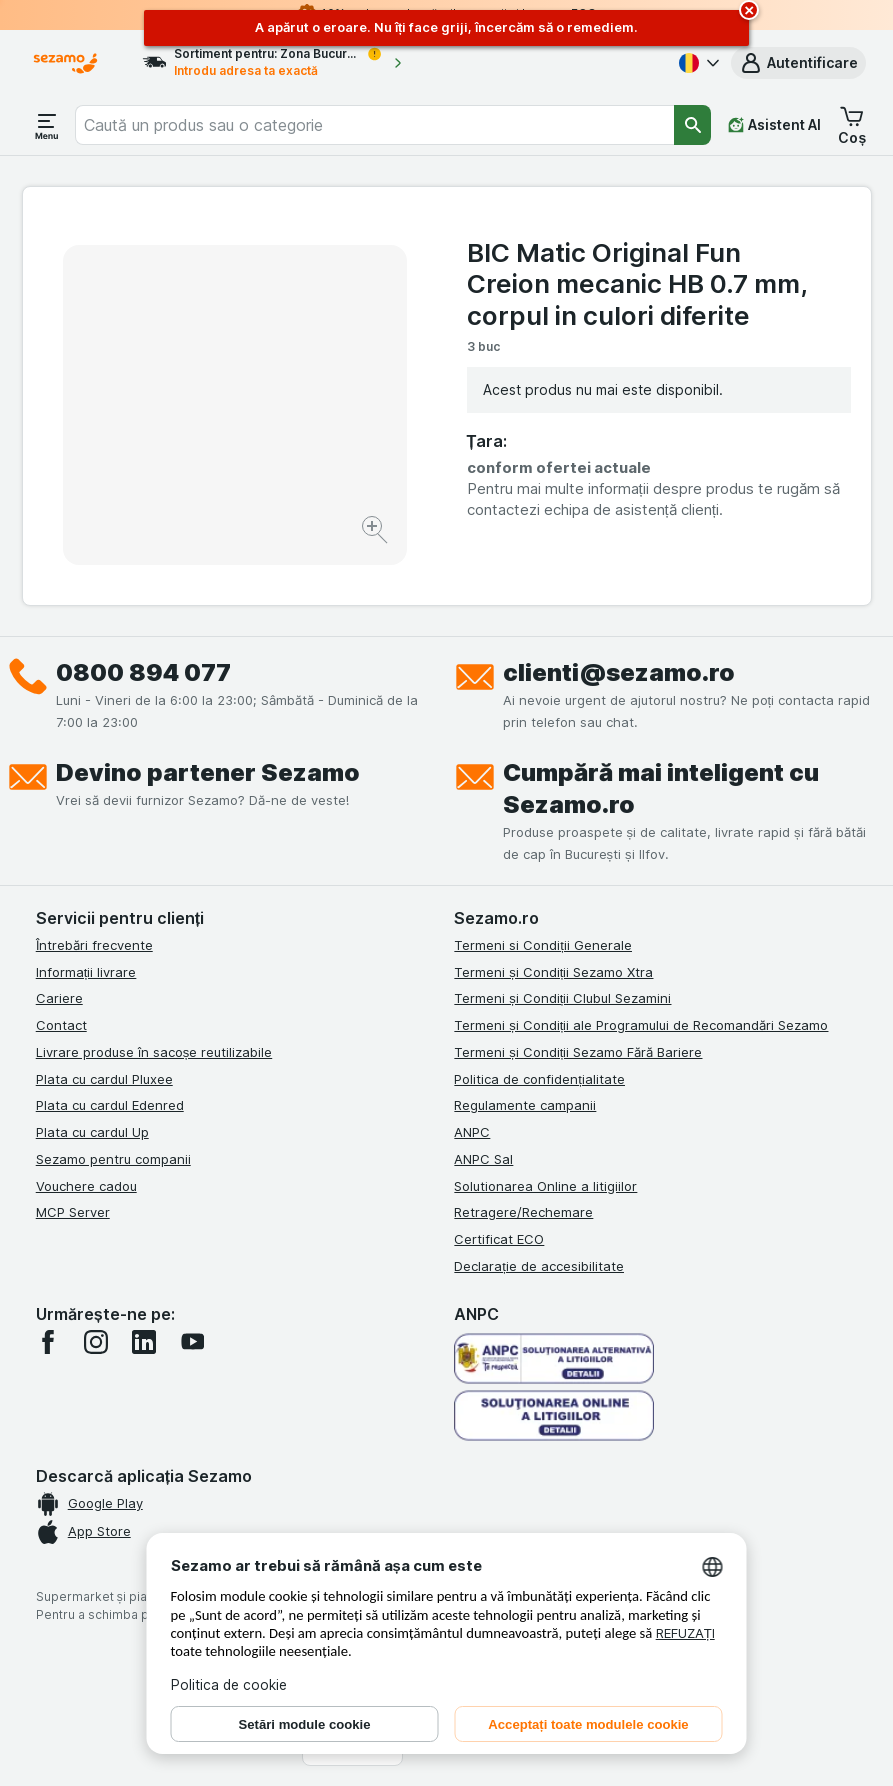 Image resolution: width=893 pixels, height=1786 pixels. Describe the element at coordinates (525, 1105) in the screenshot. I see `Regulamente campanii` at that location.